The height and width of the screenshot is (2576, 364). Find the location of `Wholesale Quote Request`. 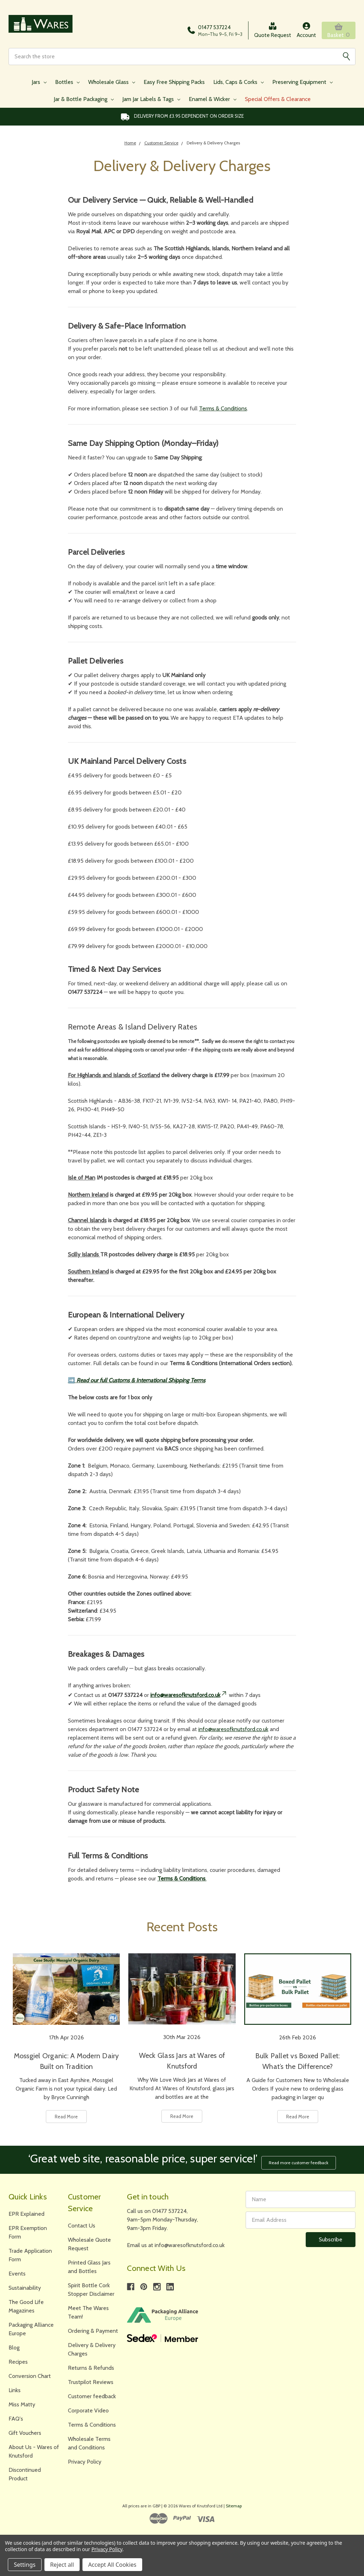

Wholesale Quote Request is located at coordinates (89, 2244).